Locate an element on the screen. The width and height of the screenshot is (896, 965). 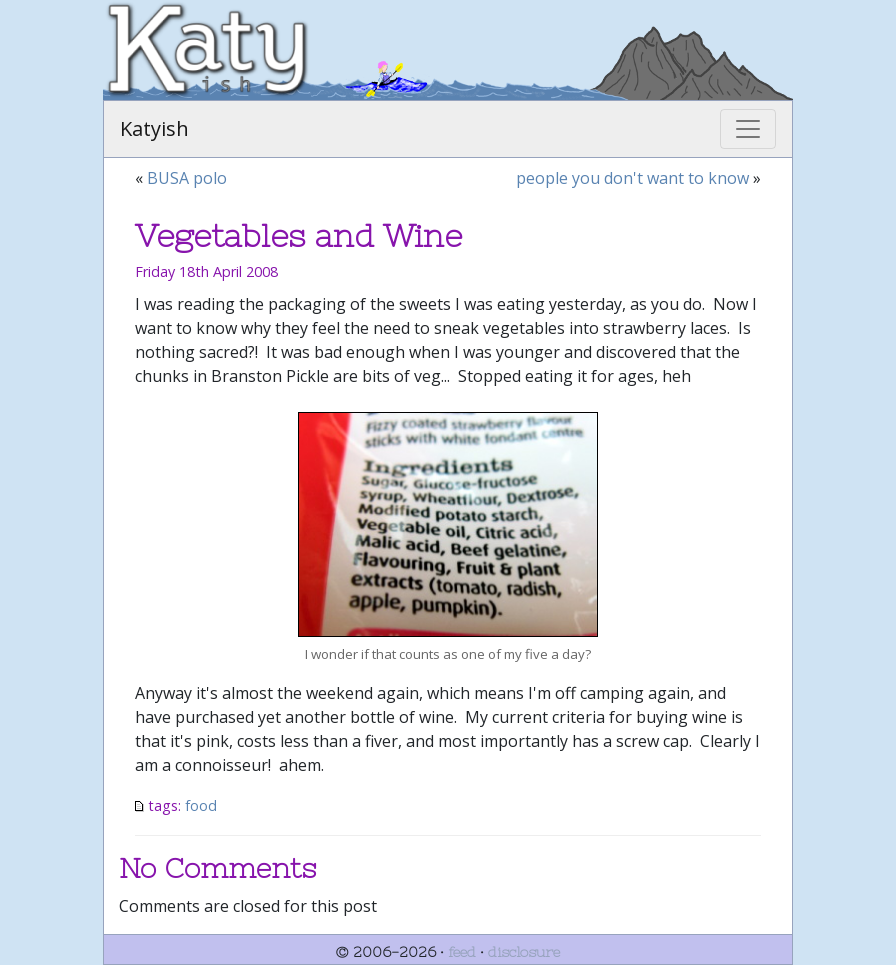
food is located at coordinates (201, 805).